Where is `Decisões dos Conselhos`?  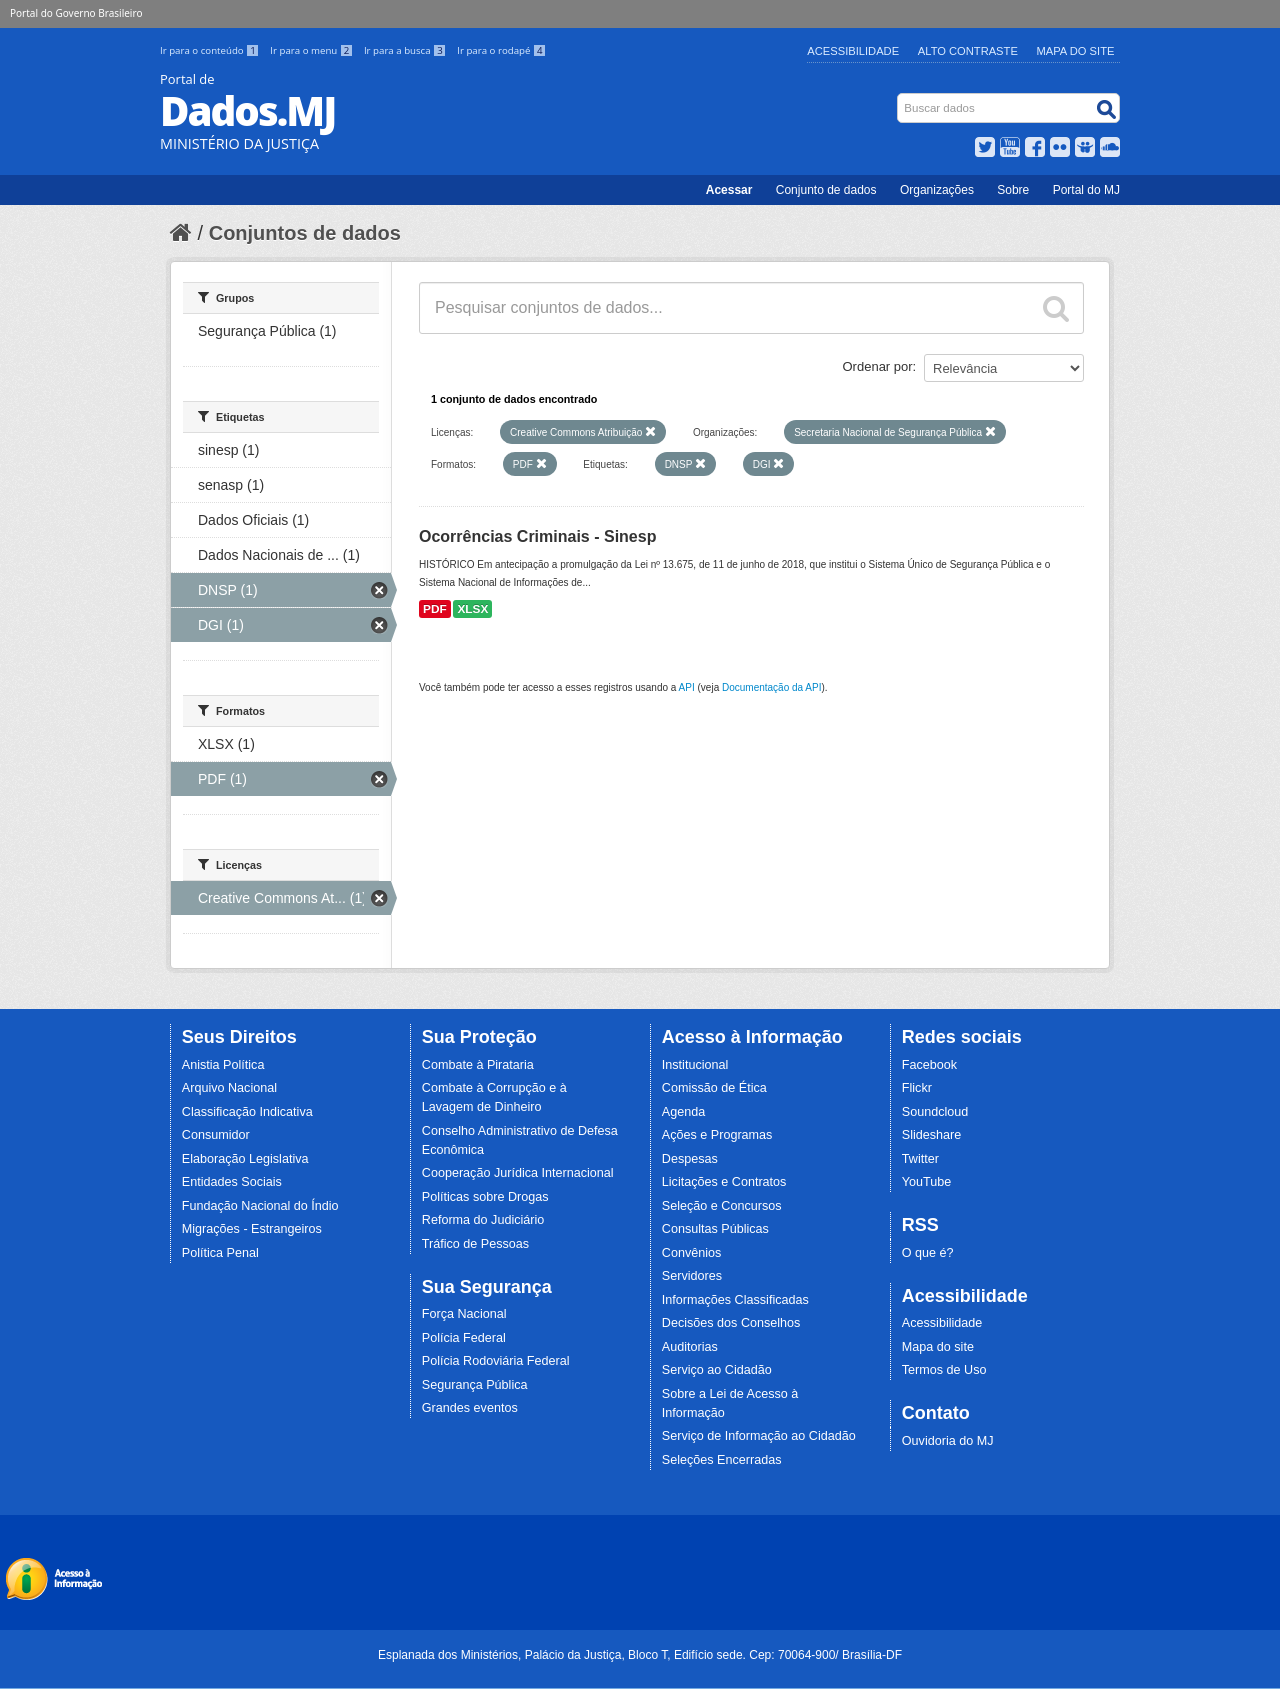
Decisões dos Conselhos is located at coordinates (731, 1323).